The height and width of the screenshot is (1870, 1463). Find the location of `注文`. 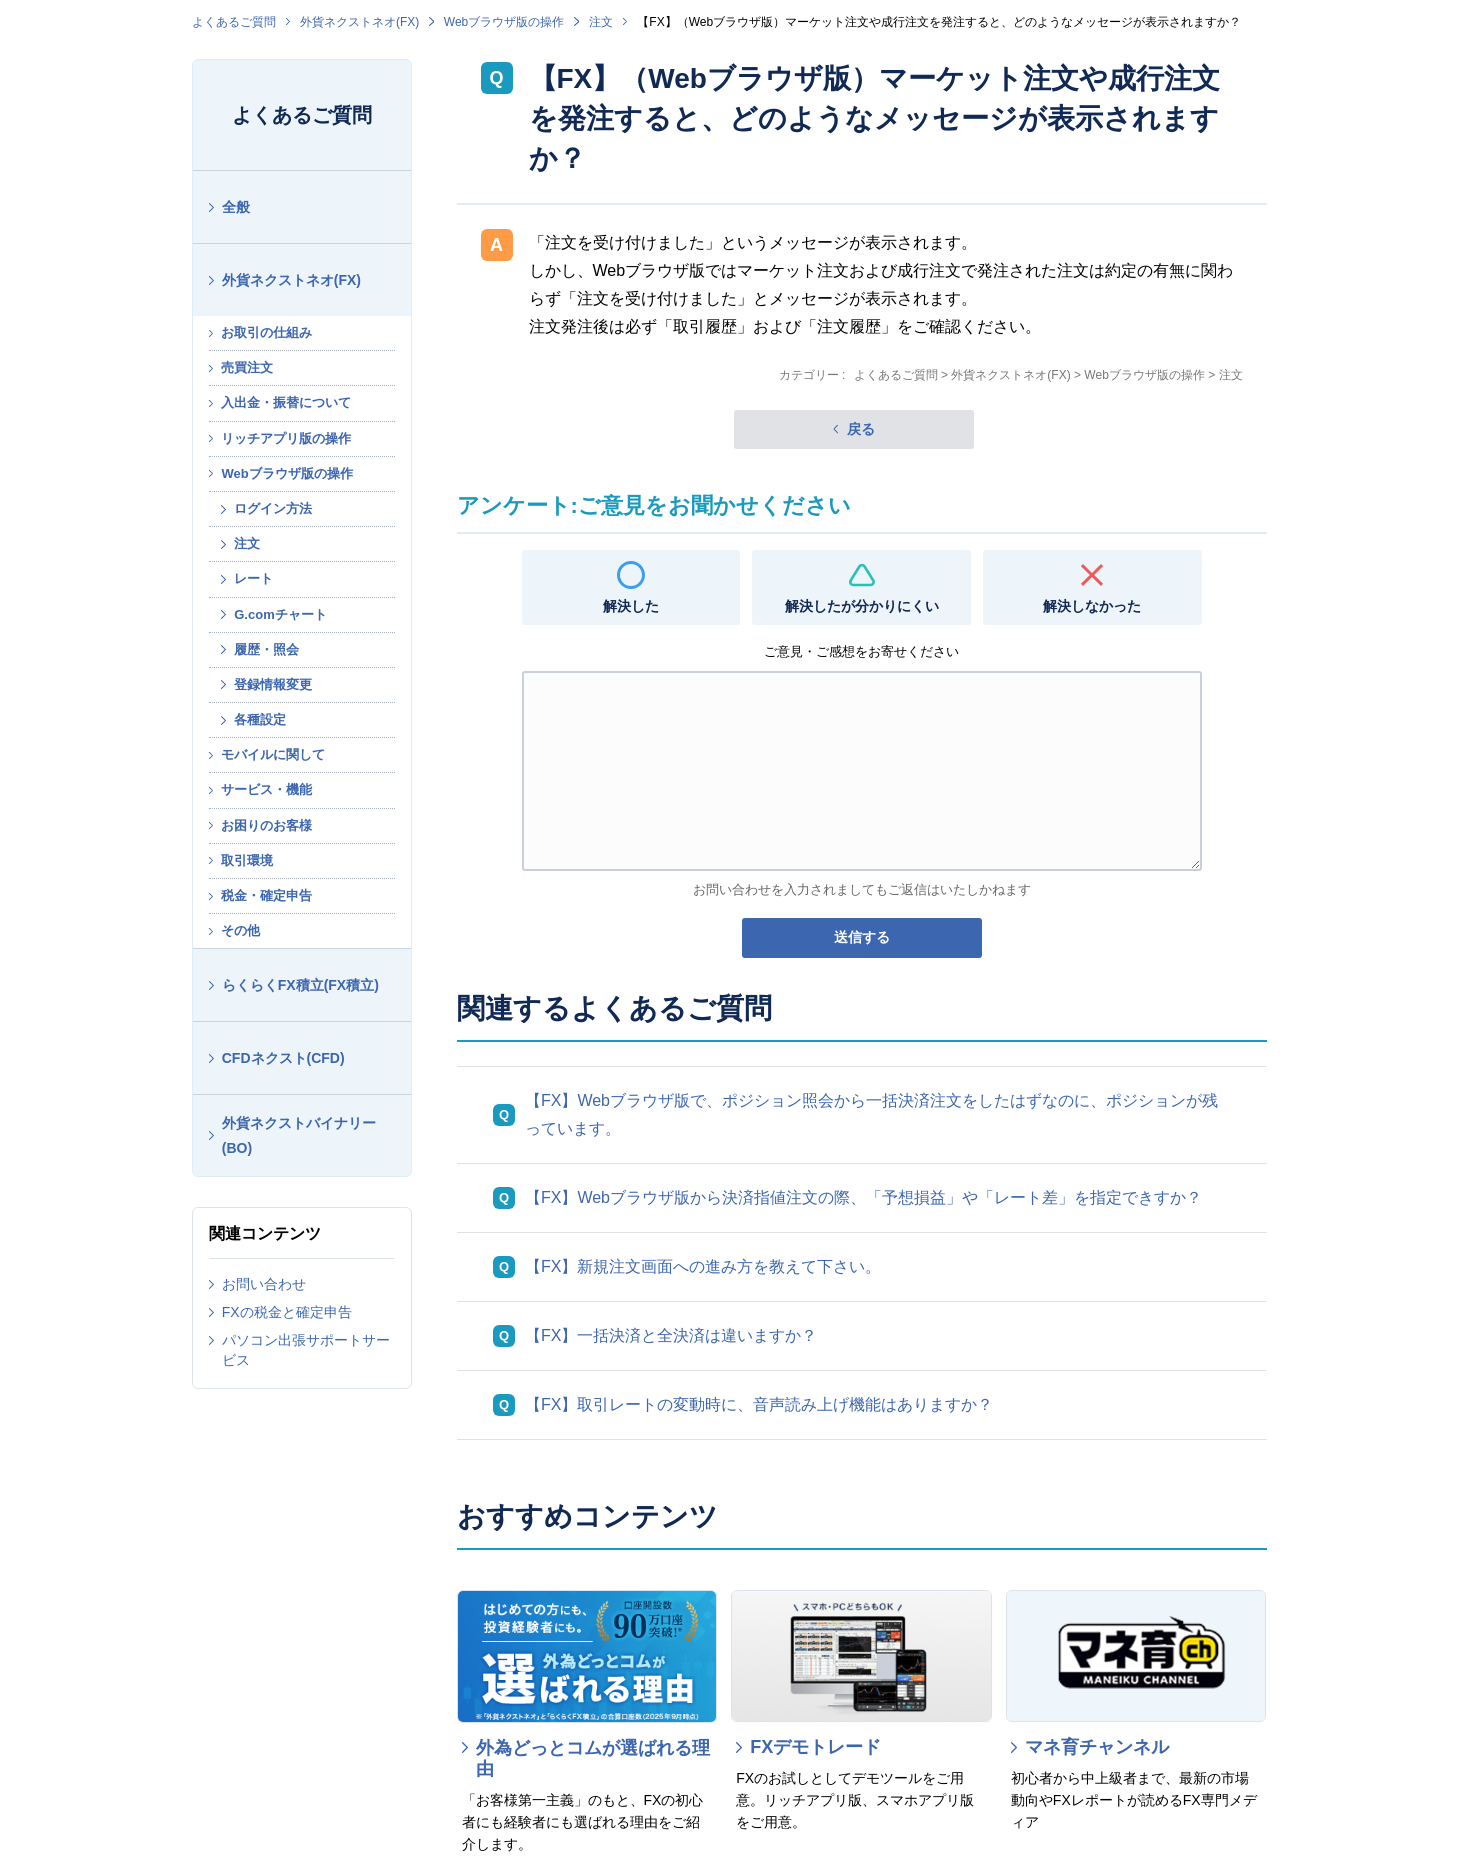

注文 is located at coordinates (601, 22).